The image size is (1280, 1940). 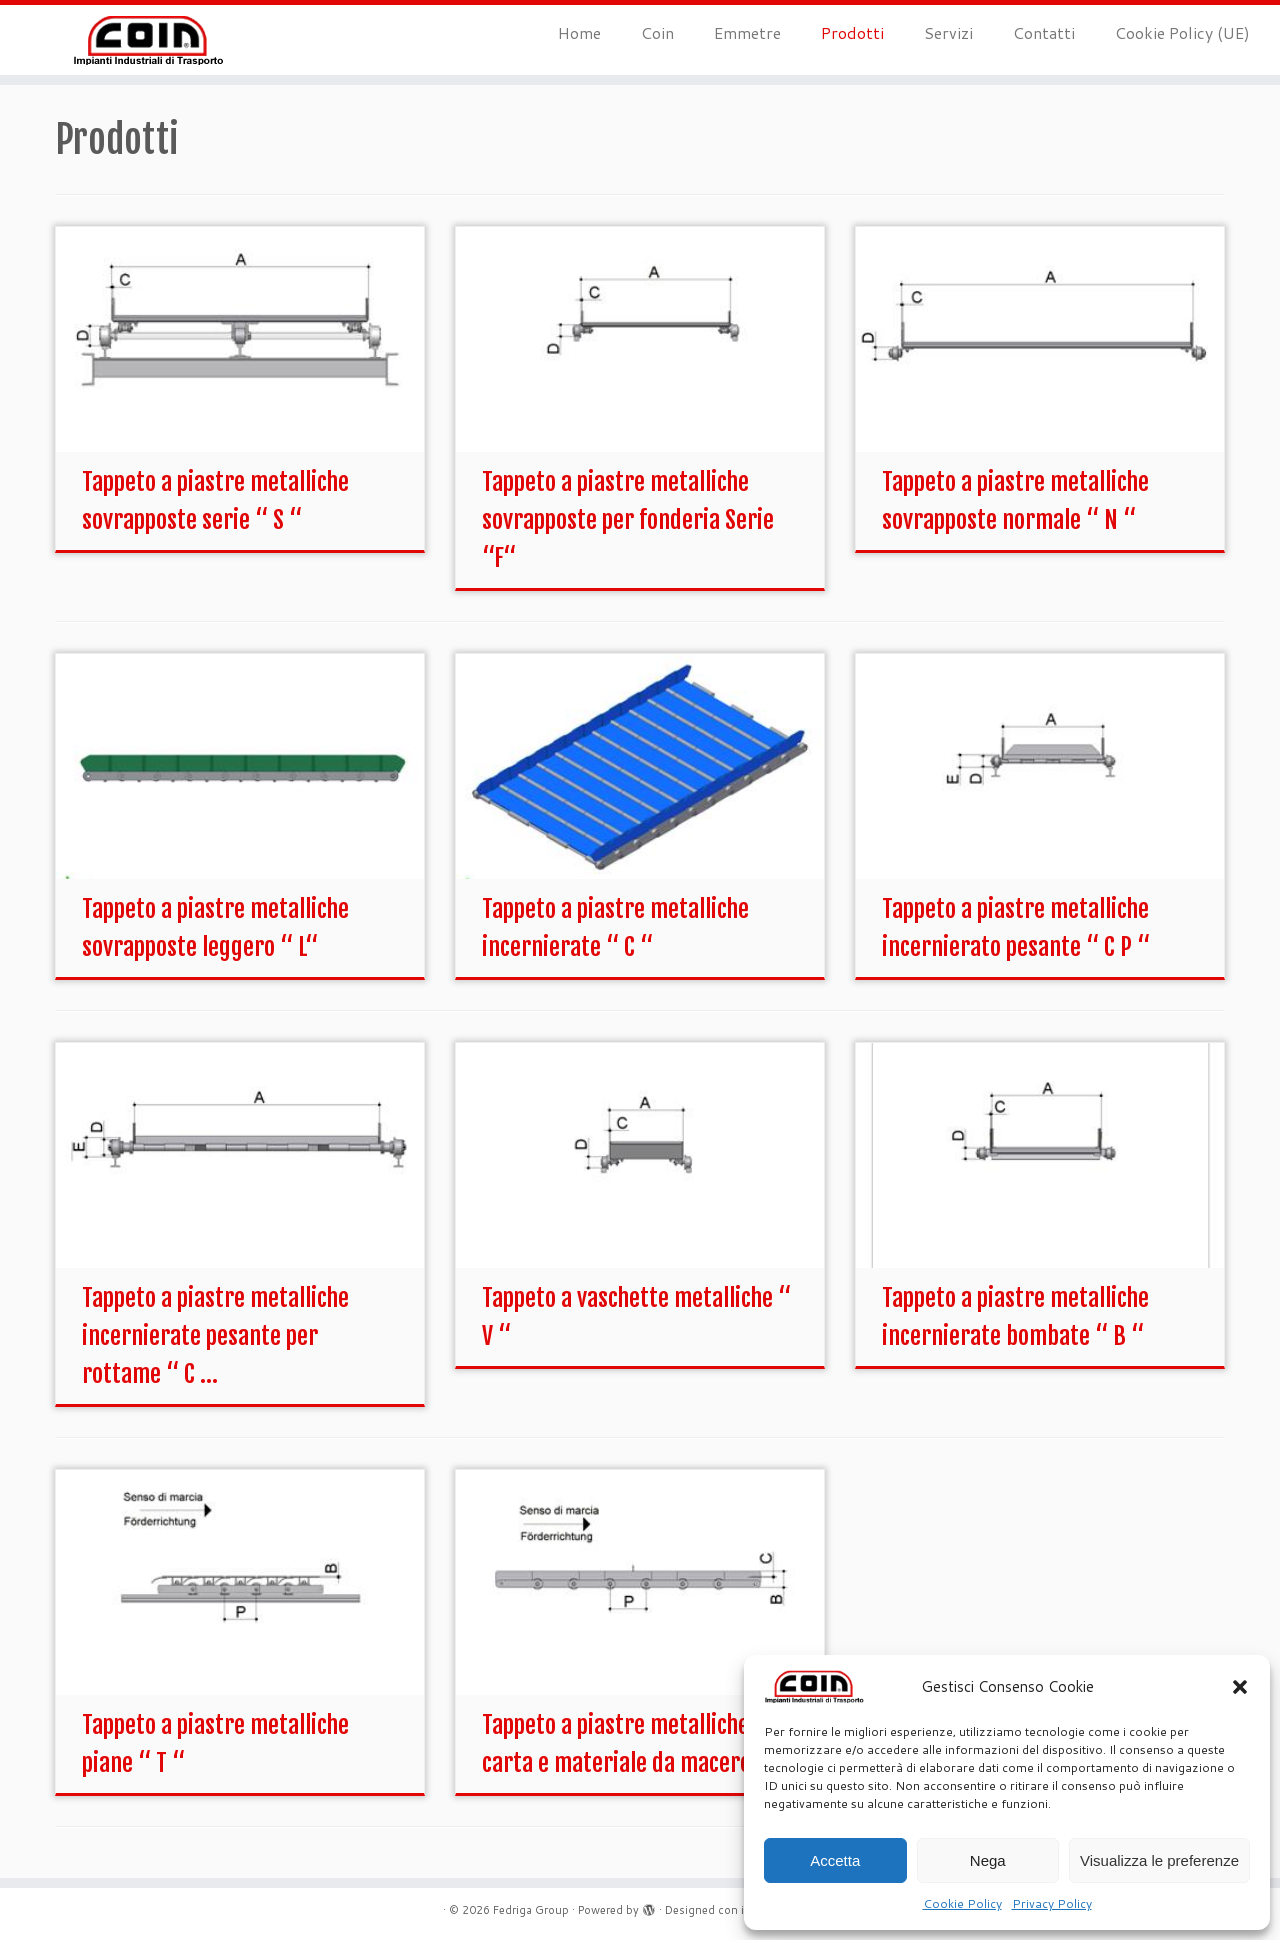 What do you see at coordinates (147, 40) in the screenshot?
I see `[Fedriga Group | Un nuovo sito targato WordPress]` at bounding box center [147, 40].